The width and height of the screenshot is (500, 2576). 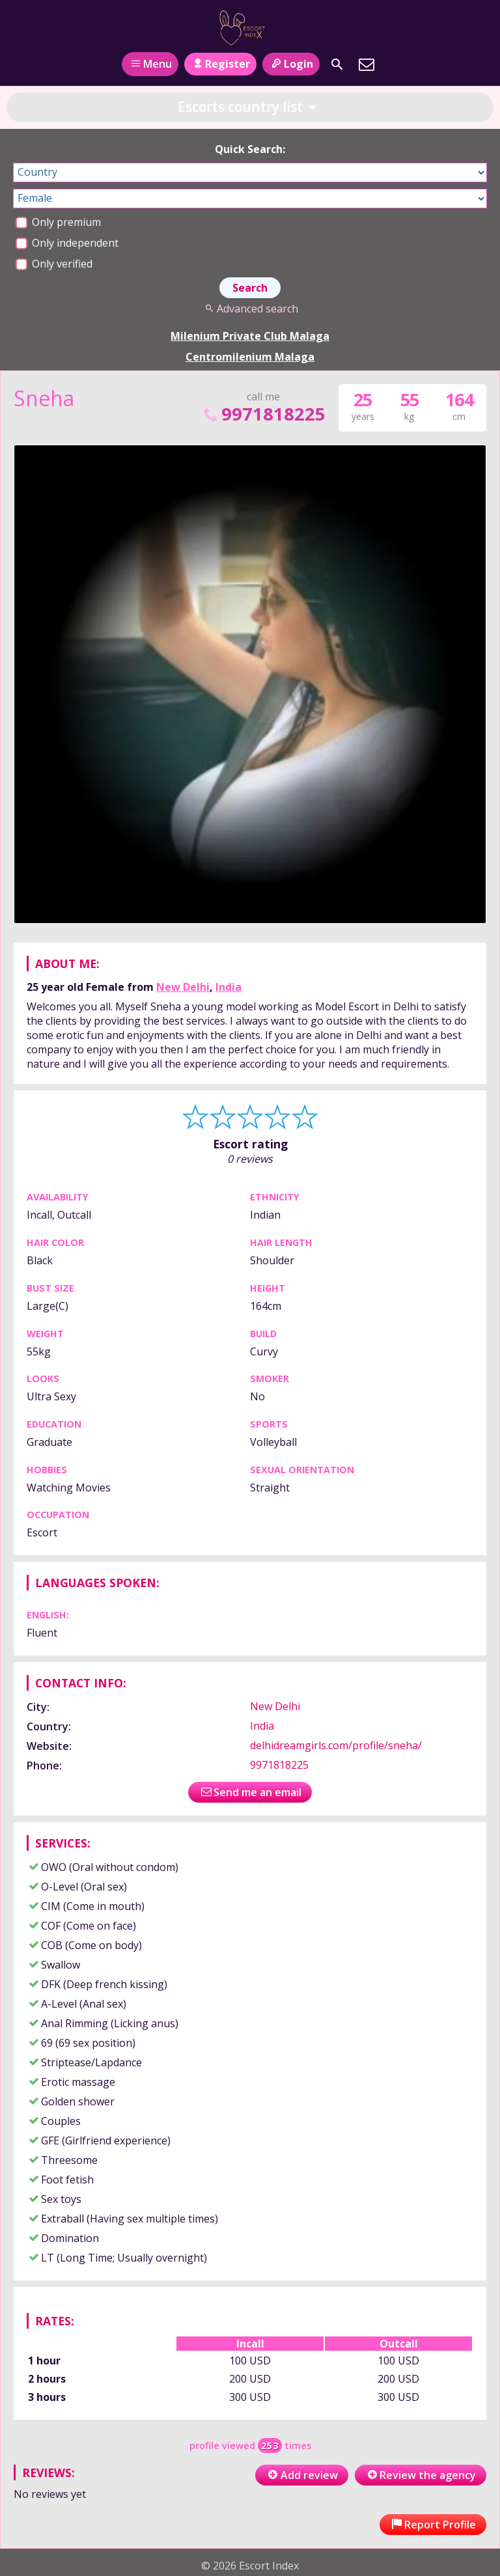 I want to click on Only independent, so click(x=67, y=243).